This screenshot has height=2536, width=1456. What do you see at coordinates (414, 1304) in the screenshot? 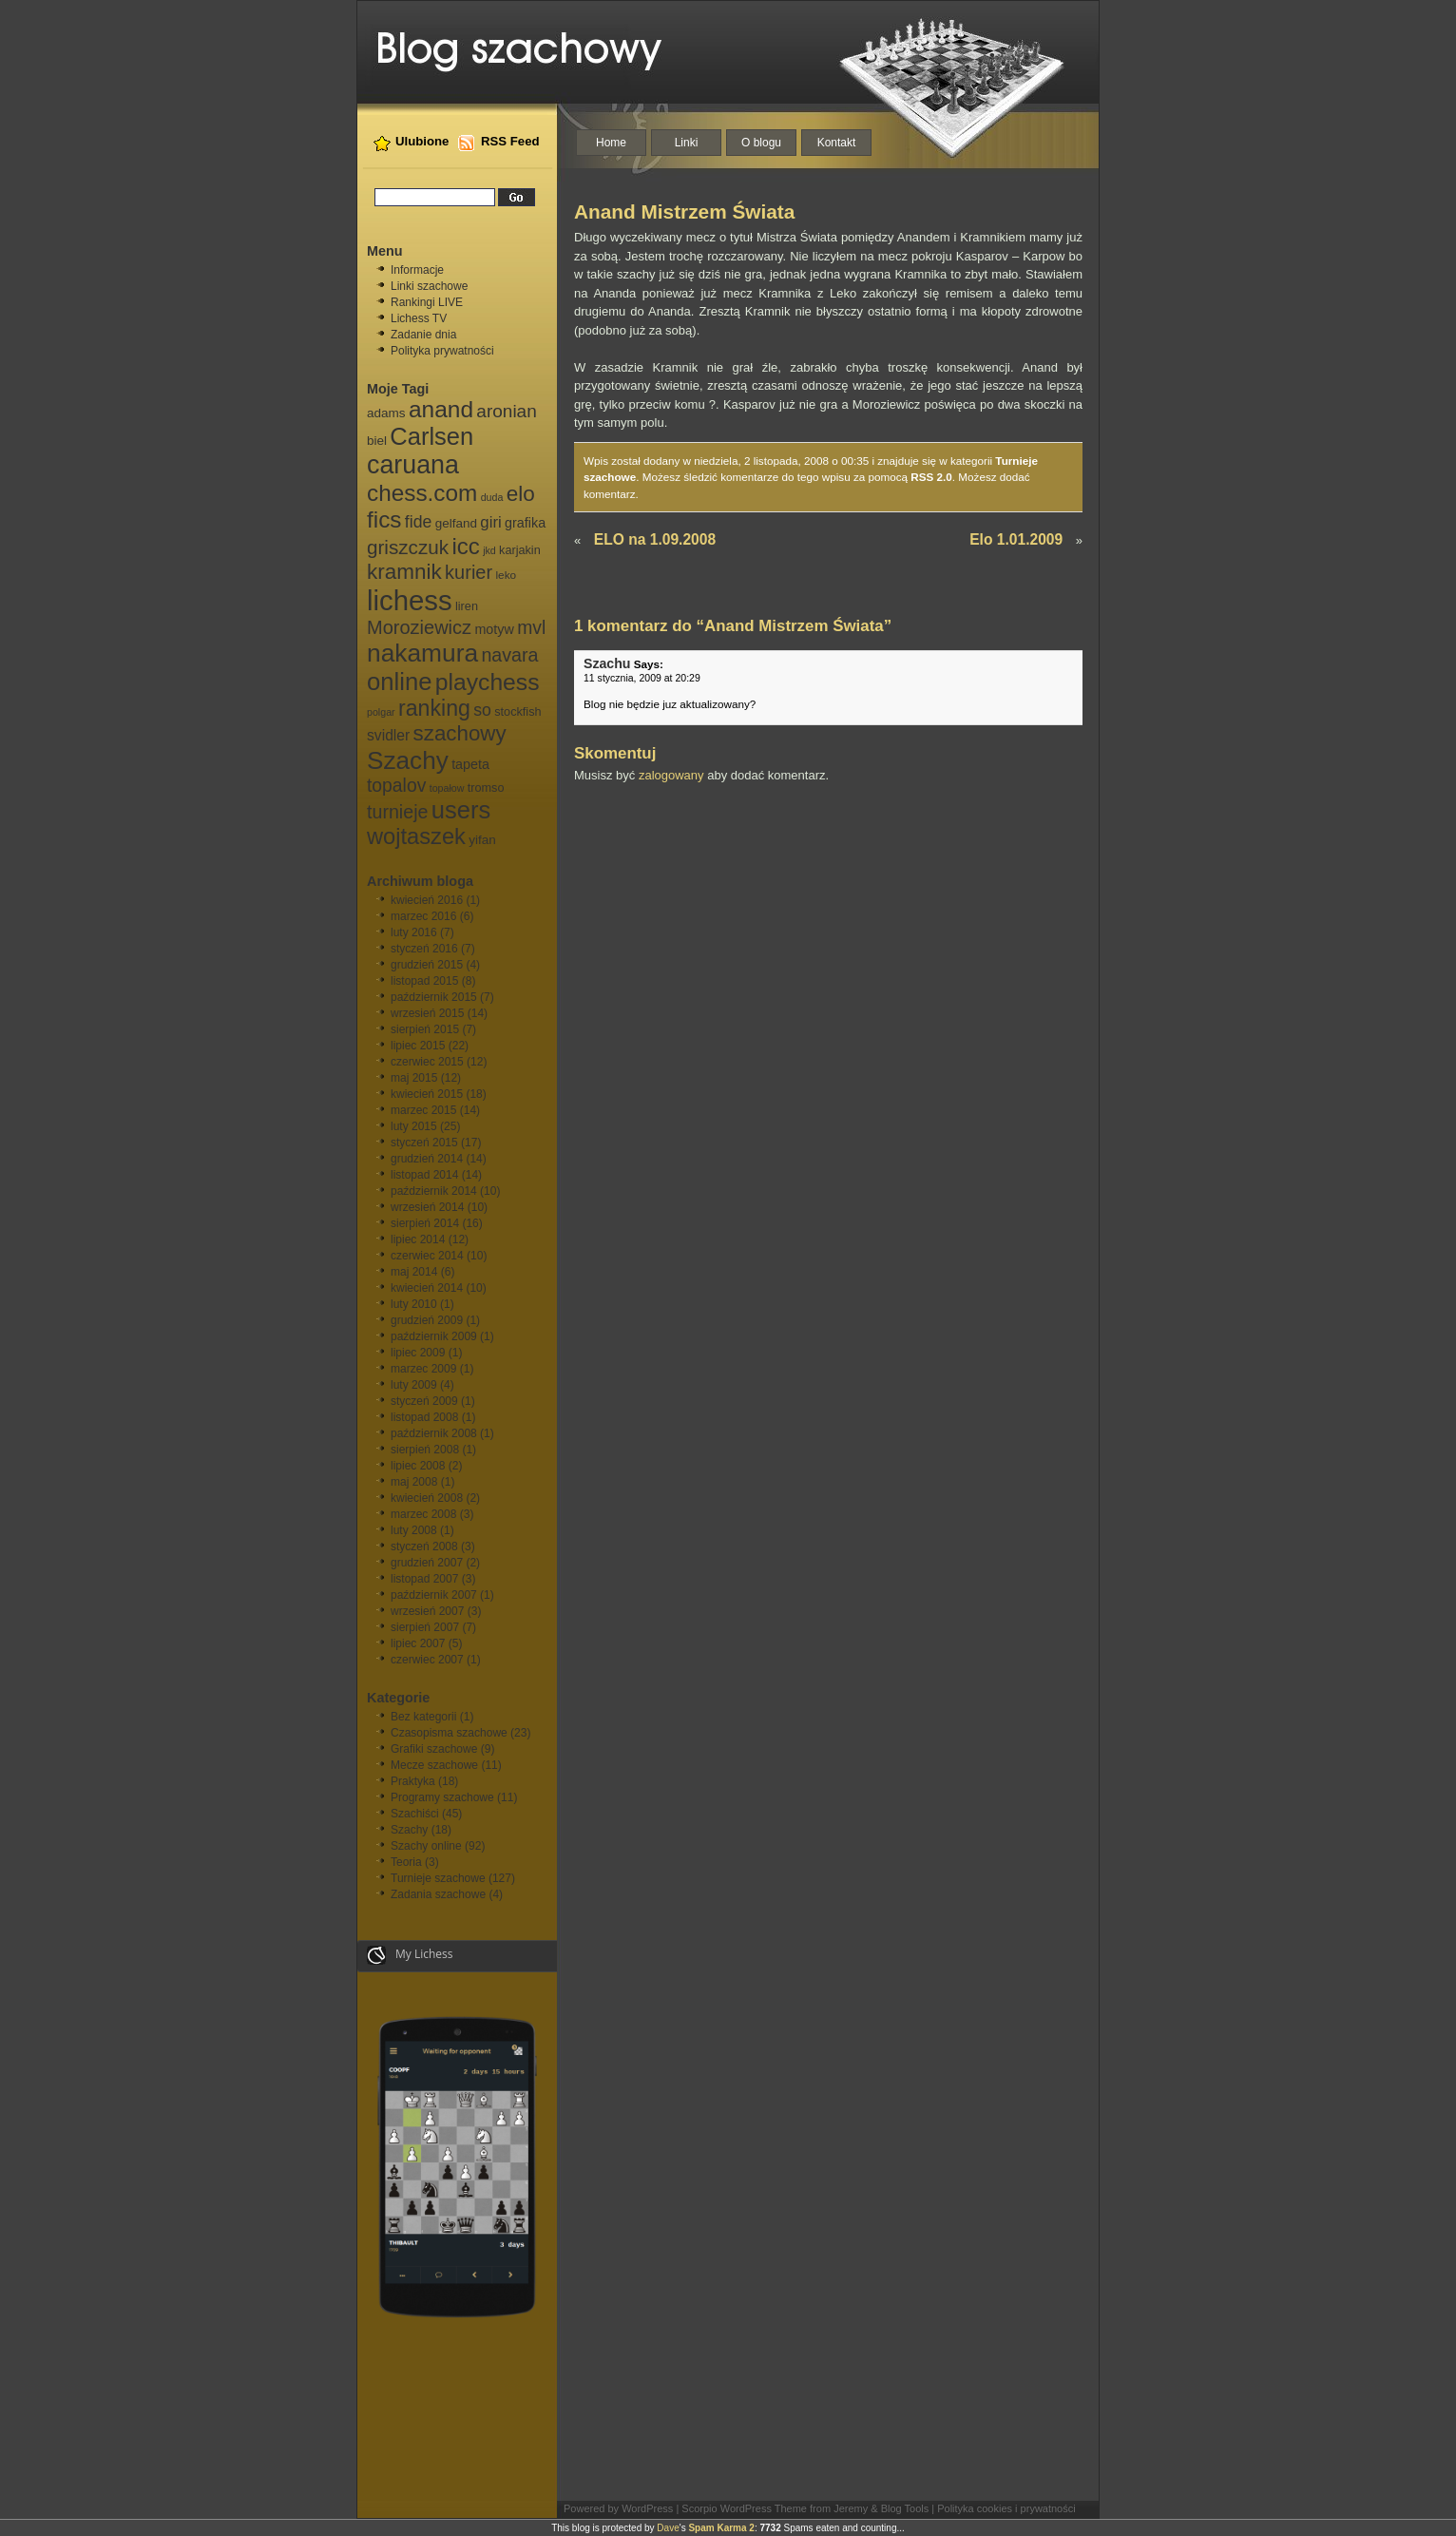
I see `luty 2010` at bounding box center [414, 1304].